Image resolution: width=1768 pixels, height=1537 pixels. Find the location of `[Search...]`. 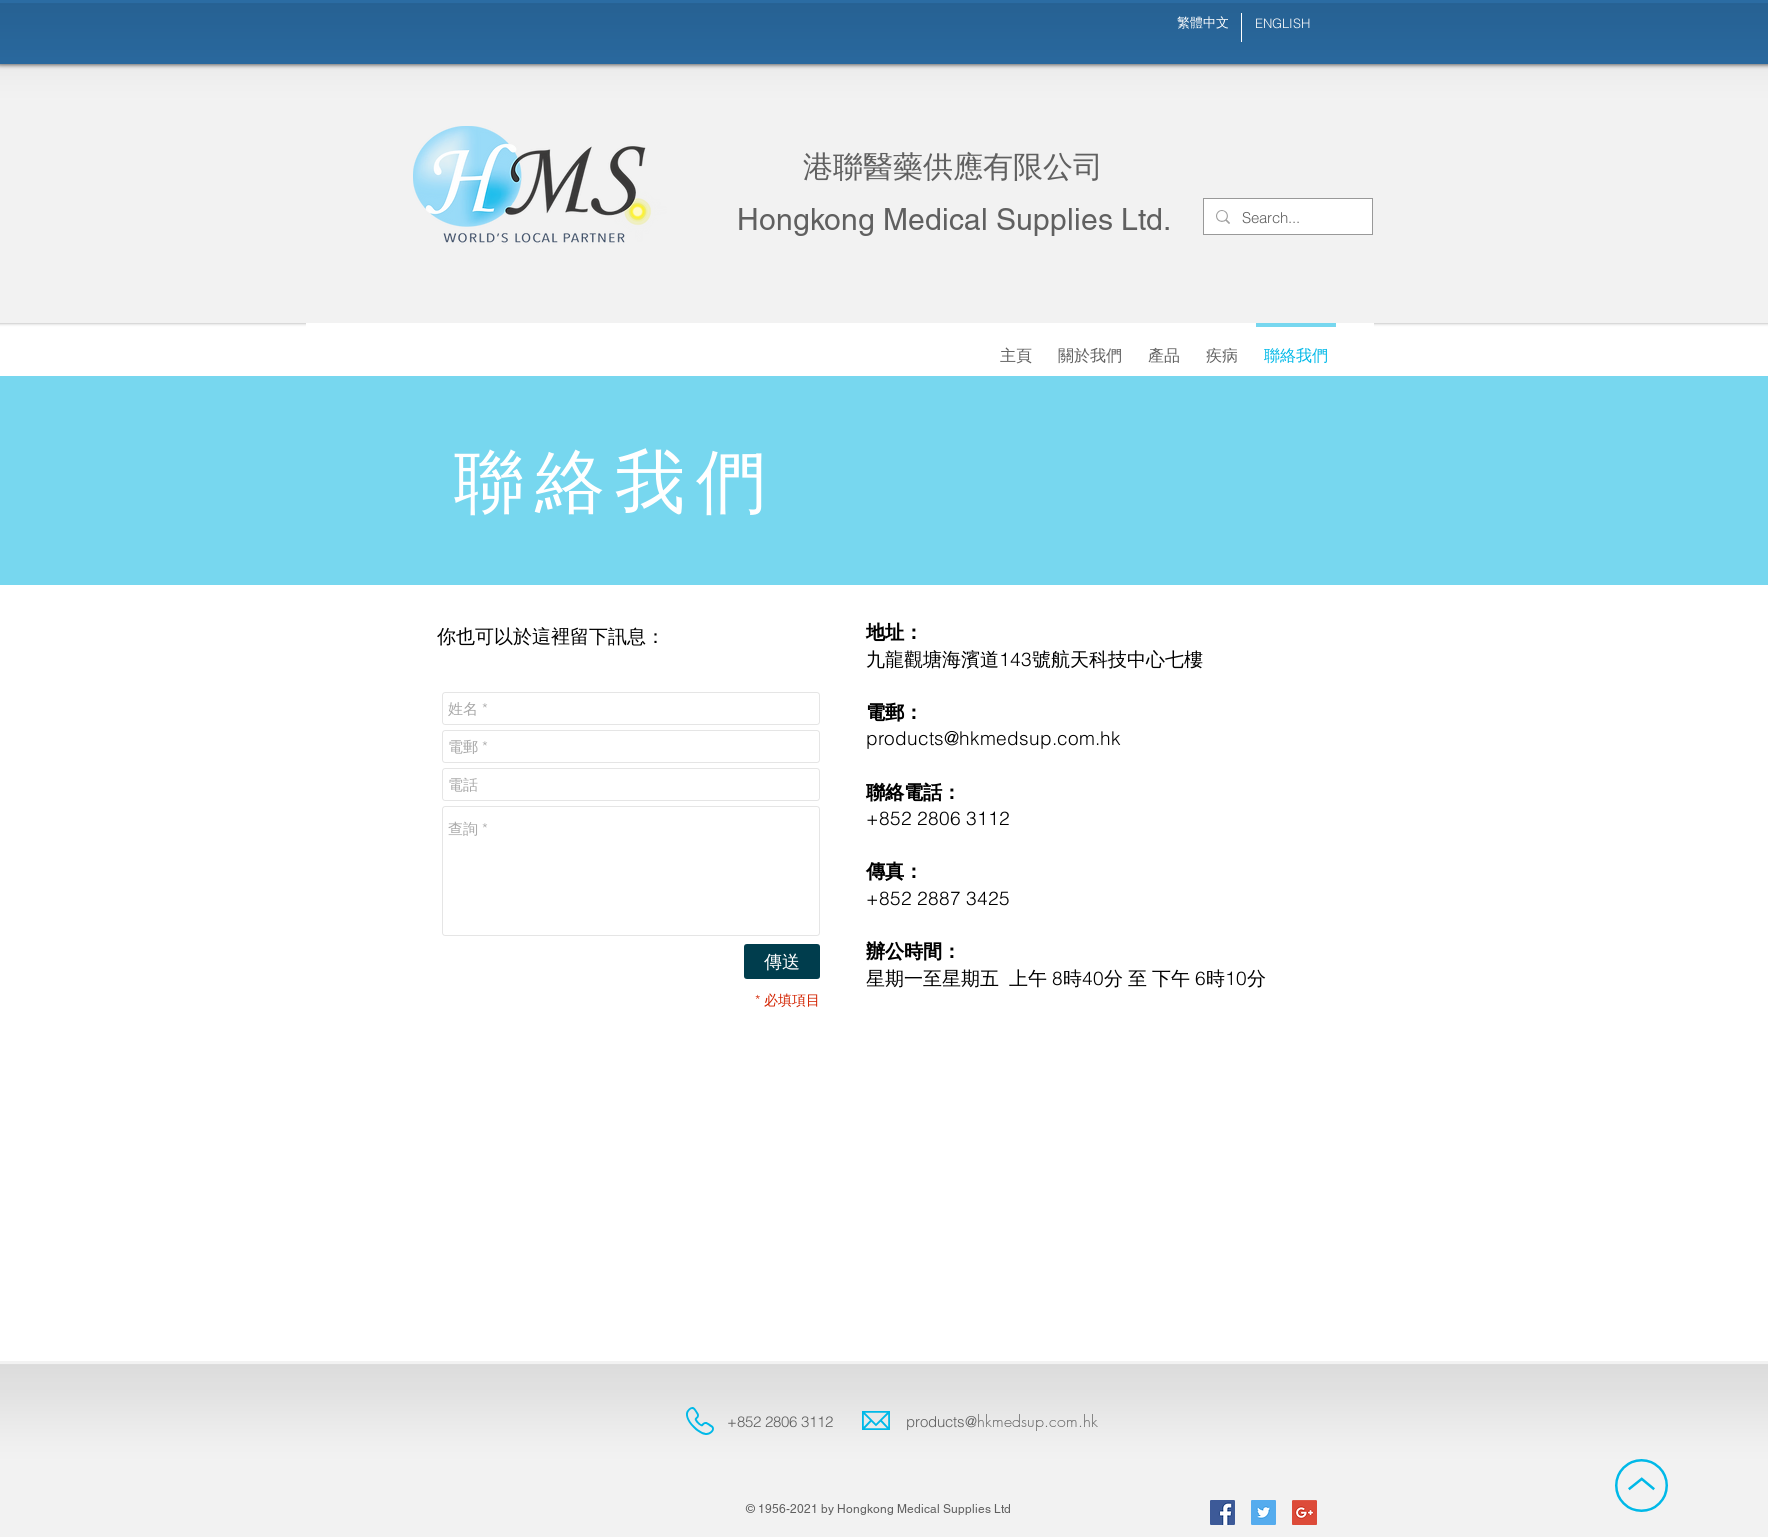

[Search...] is located at coordinates (1286, 217).